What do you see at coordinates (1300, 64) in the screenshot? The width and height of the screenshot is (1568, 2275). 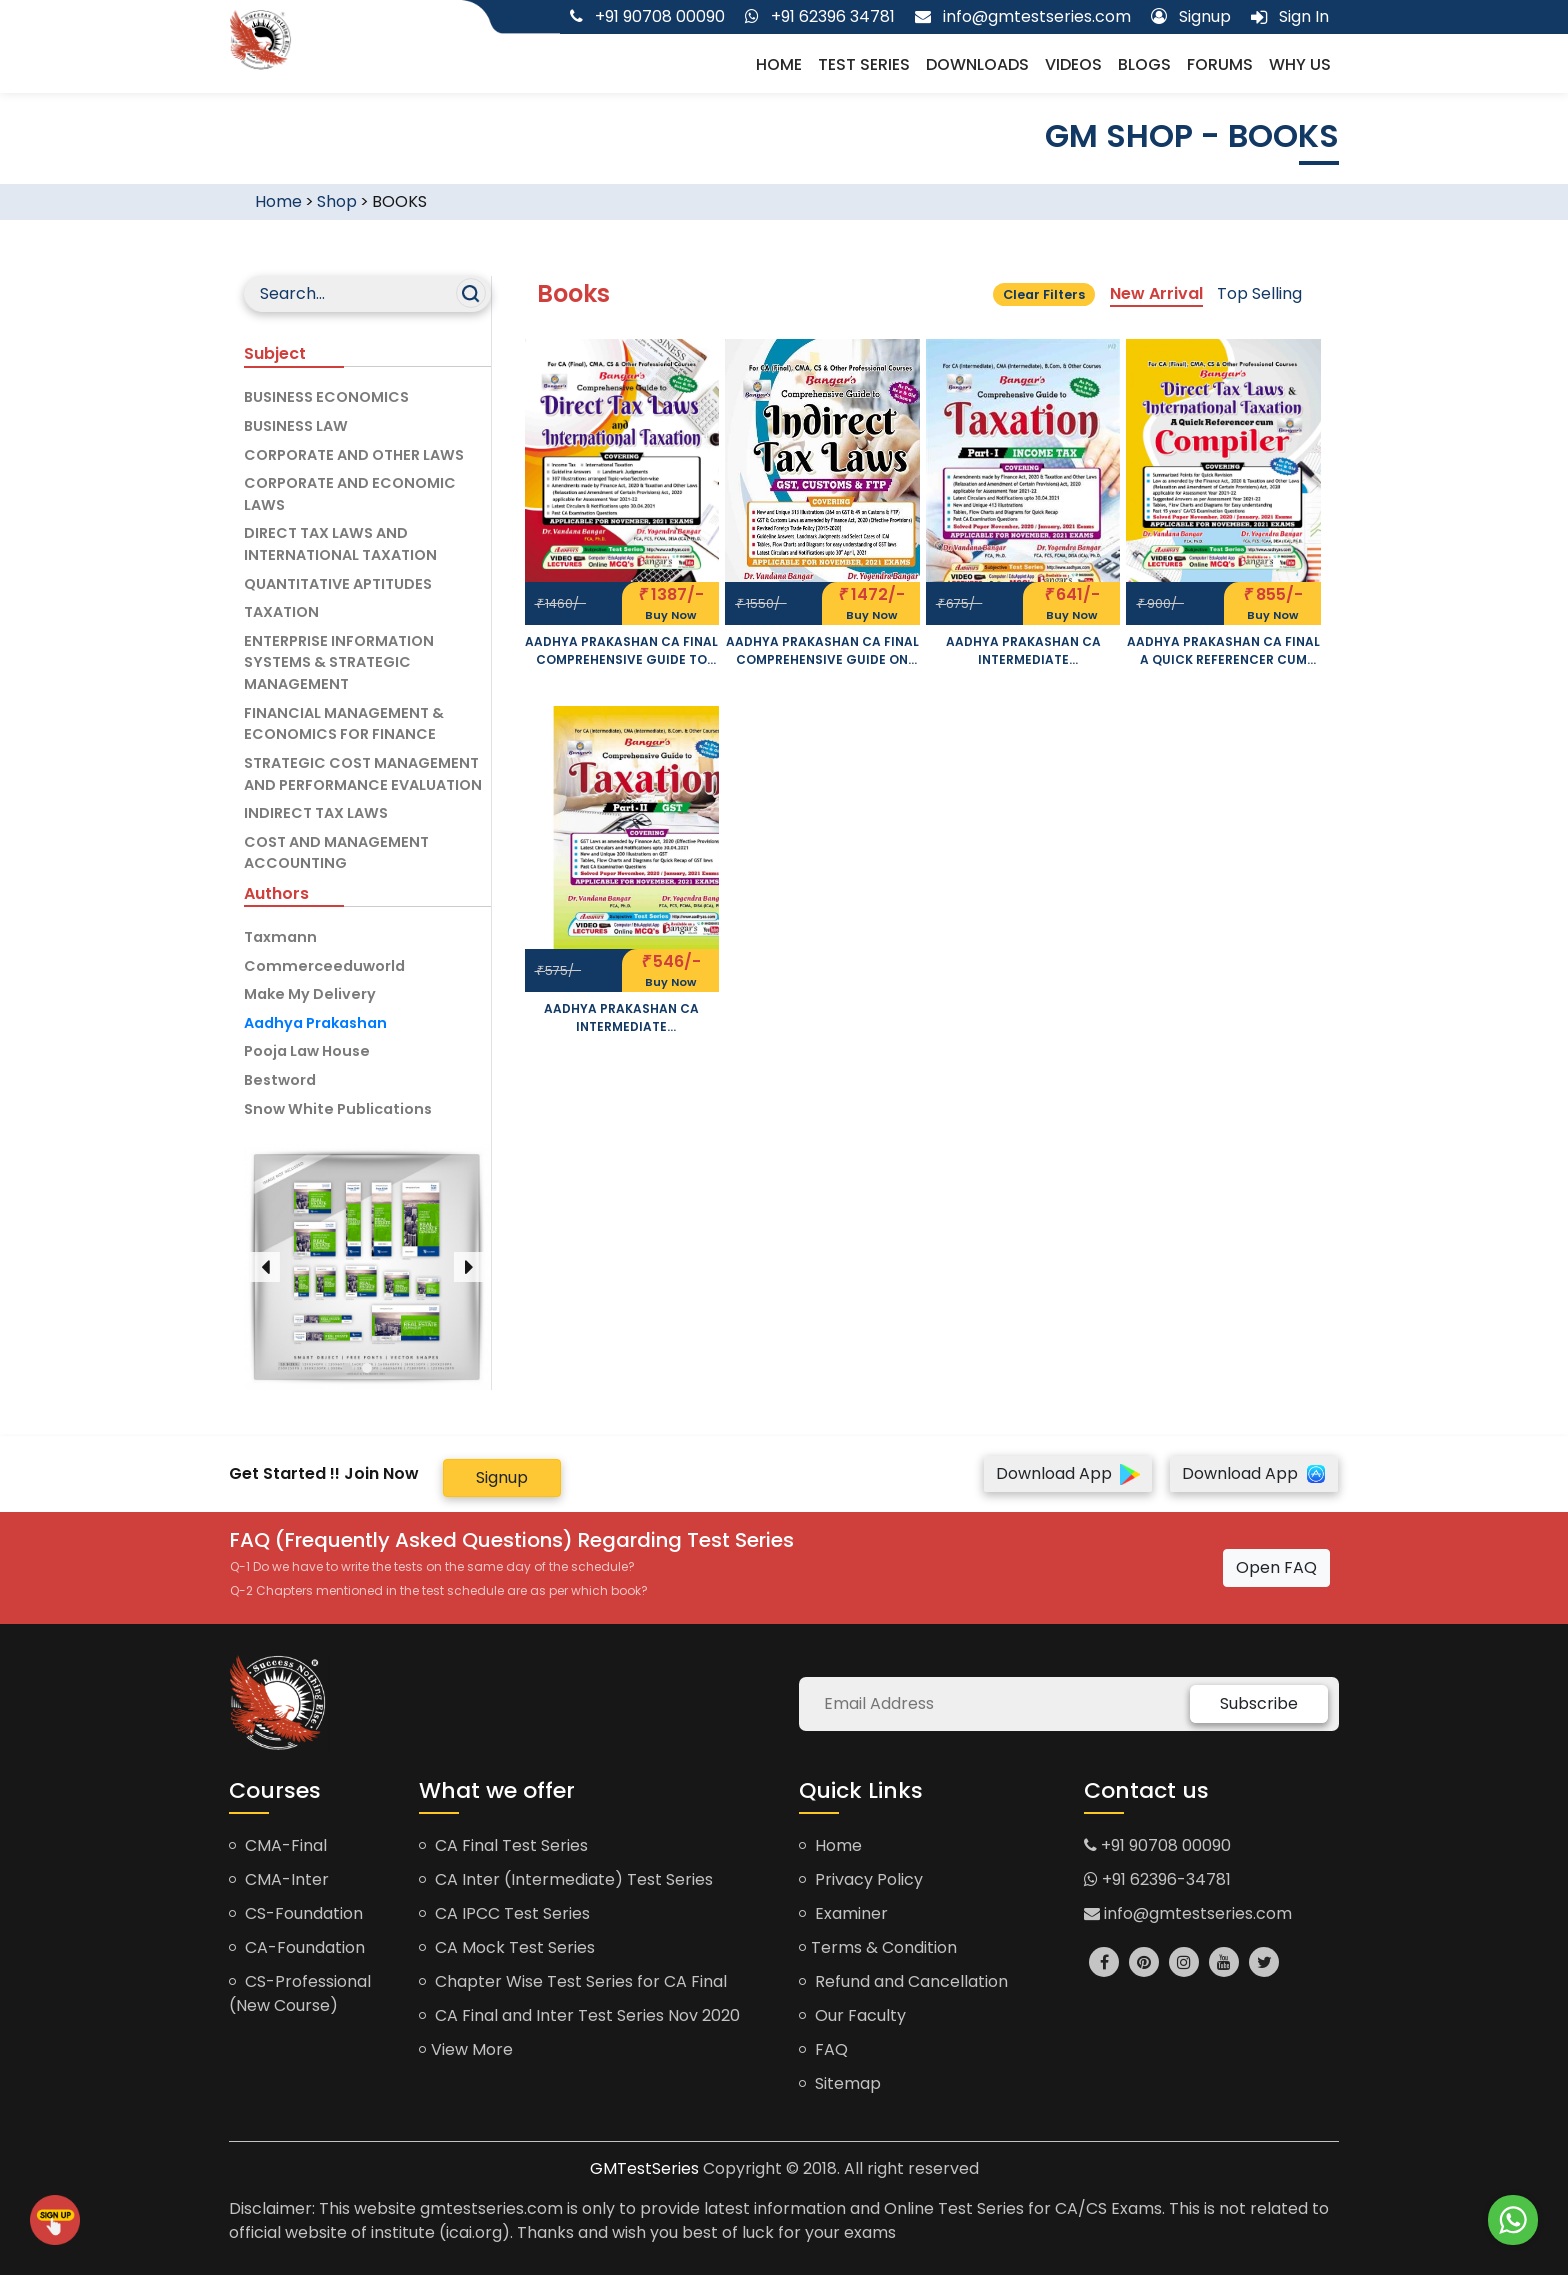 I see `Why us` at bounding box center [1300, 64].